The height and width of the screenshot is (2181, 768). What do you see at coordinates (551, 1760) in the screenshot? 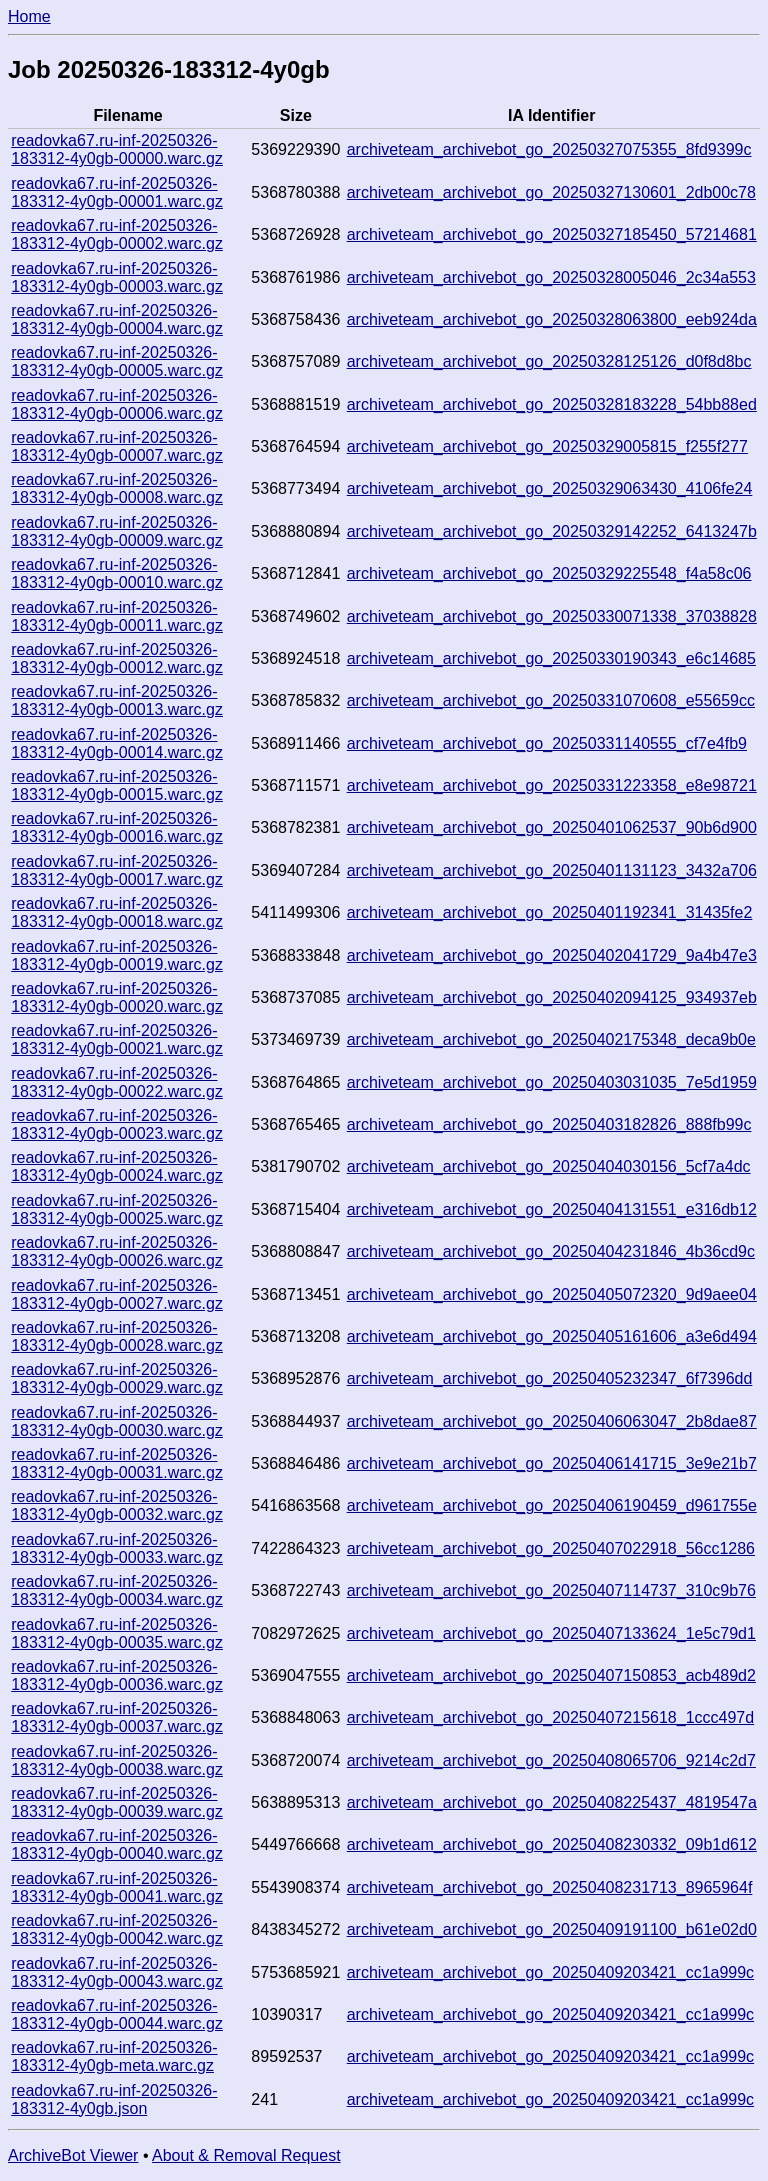
I see `archiveteam_archivebot_go_20250408065706_9214c2d7` at bounding box center [551, 1760].